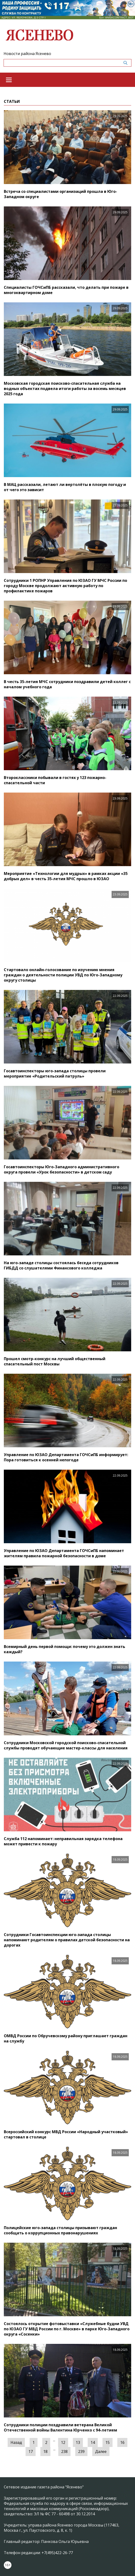  What do you see at coordinates (64, 2451) in the screenshot?
I see `238` at bounding box center [64, 2451].